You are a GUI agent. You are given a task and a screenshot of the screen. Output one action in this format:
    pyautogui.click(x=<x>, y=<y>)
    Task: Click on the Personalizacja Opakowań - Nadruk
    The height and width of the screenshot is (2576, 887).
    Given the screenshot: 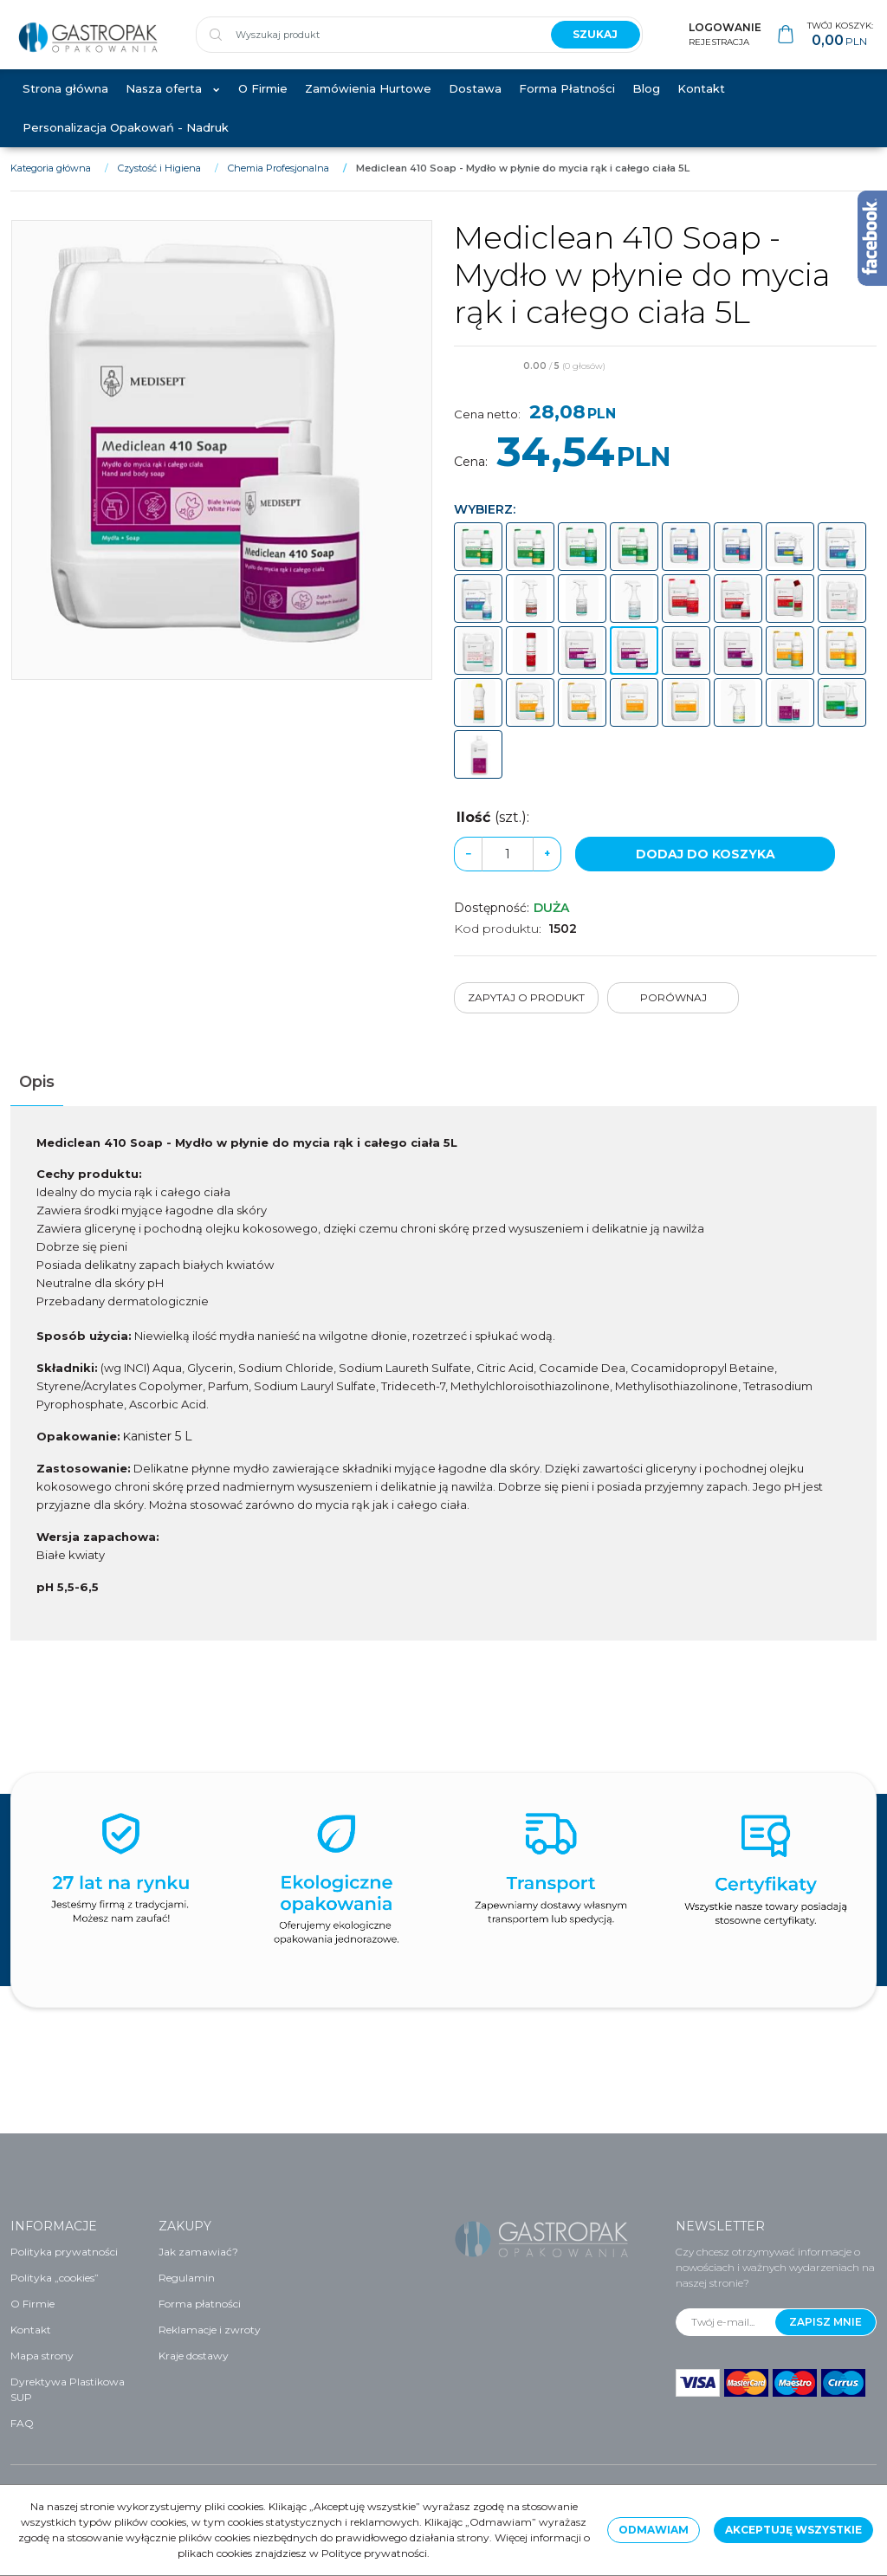 What is the action you would take?
    pyautogui.click(x=126, y=145)
    